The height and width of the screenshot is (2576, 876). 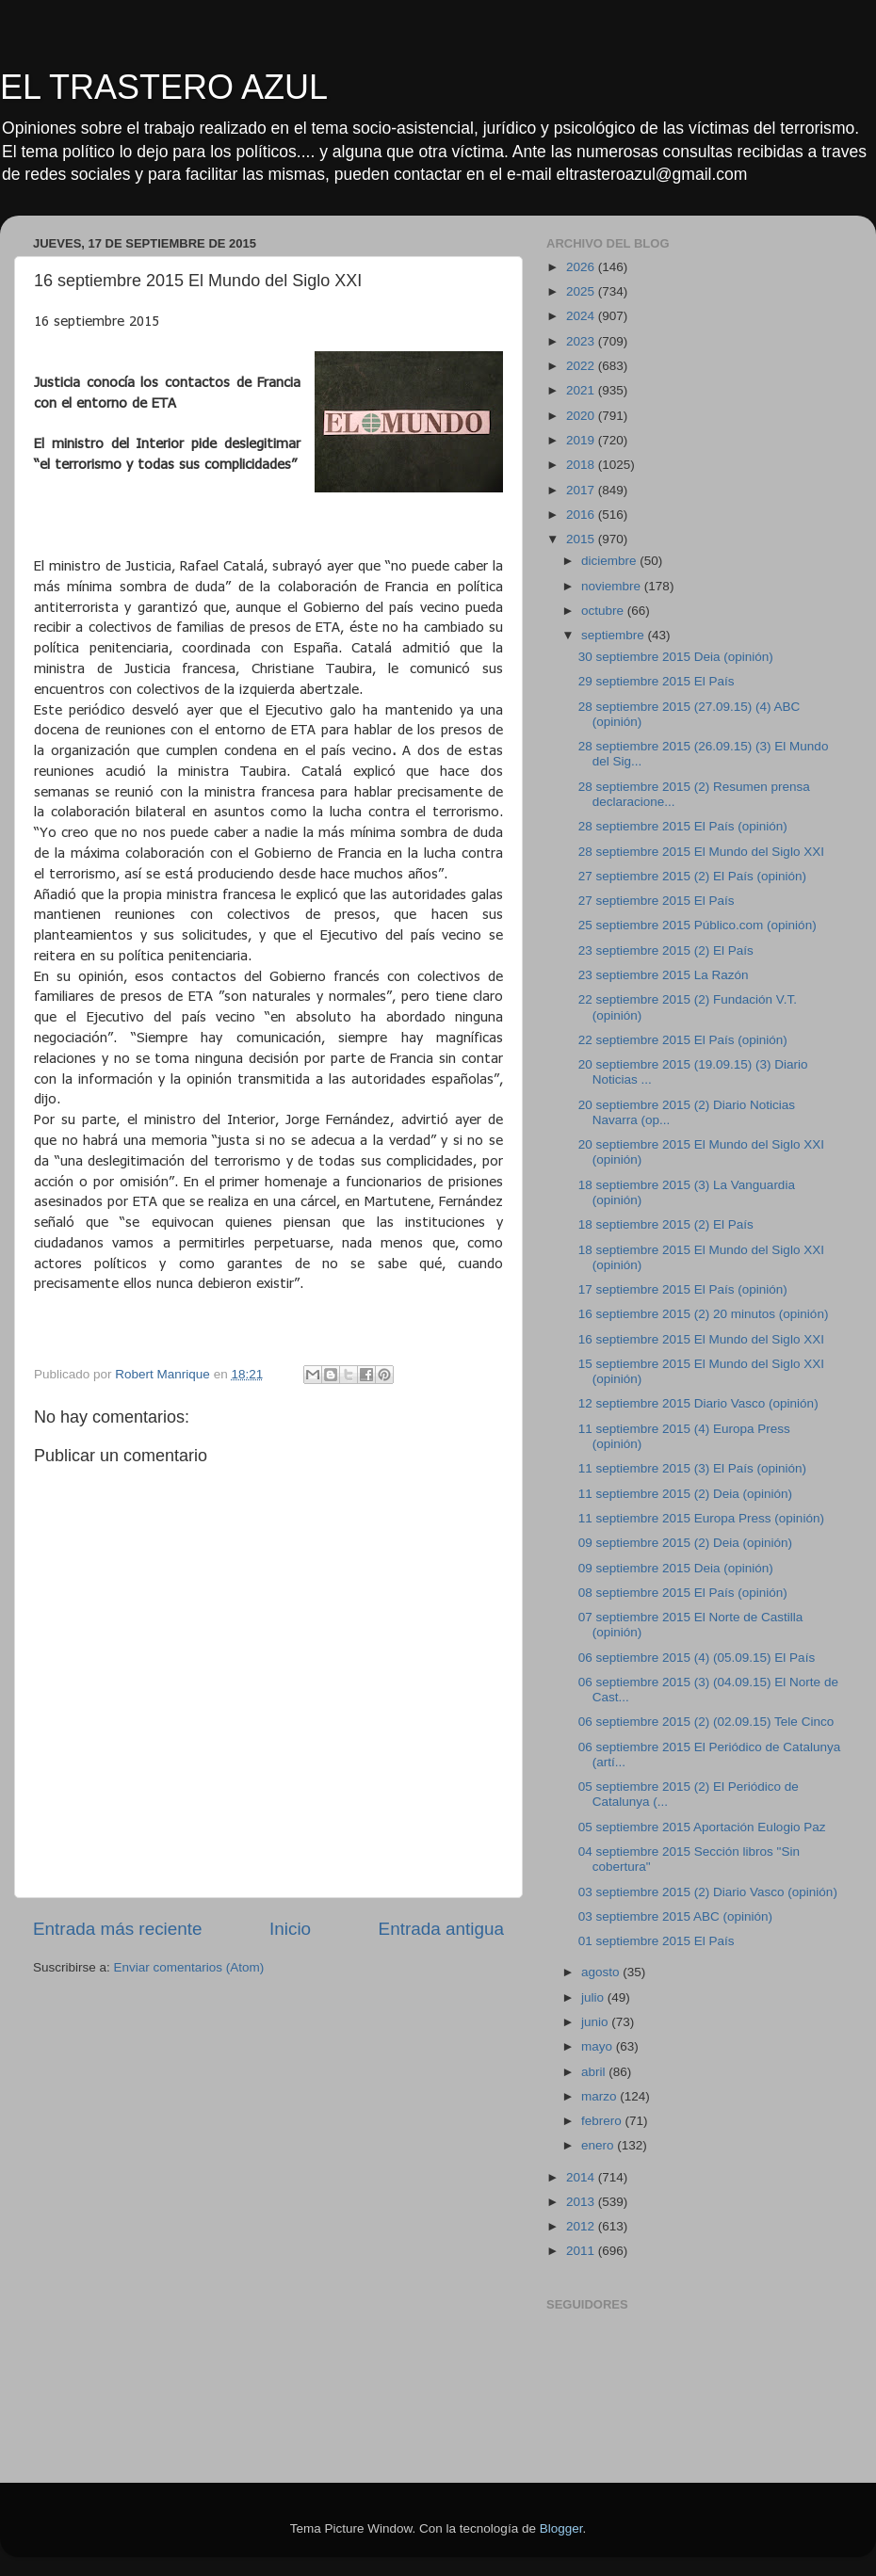 What do you see at coordinates (582, 465) in the screenshot?
I see `2018` at bounding box center [582, 465].